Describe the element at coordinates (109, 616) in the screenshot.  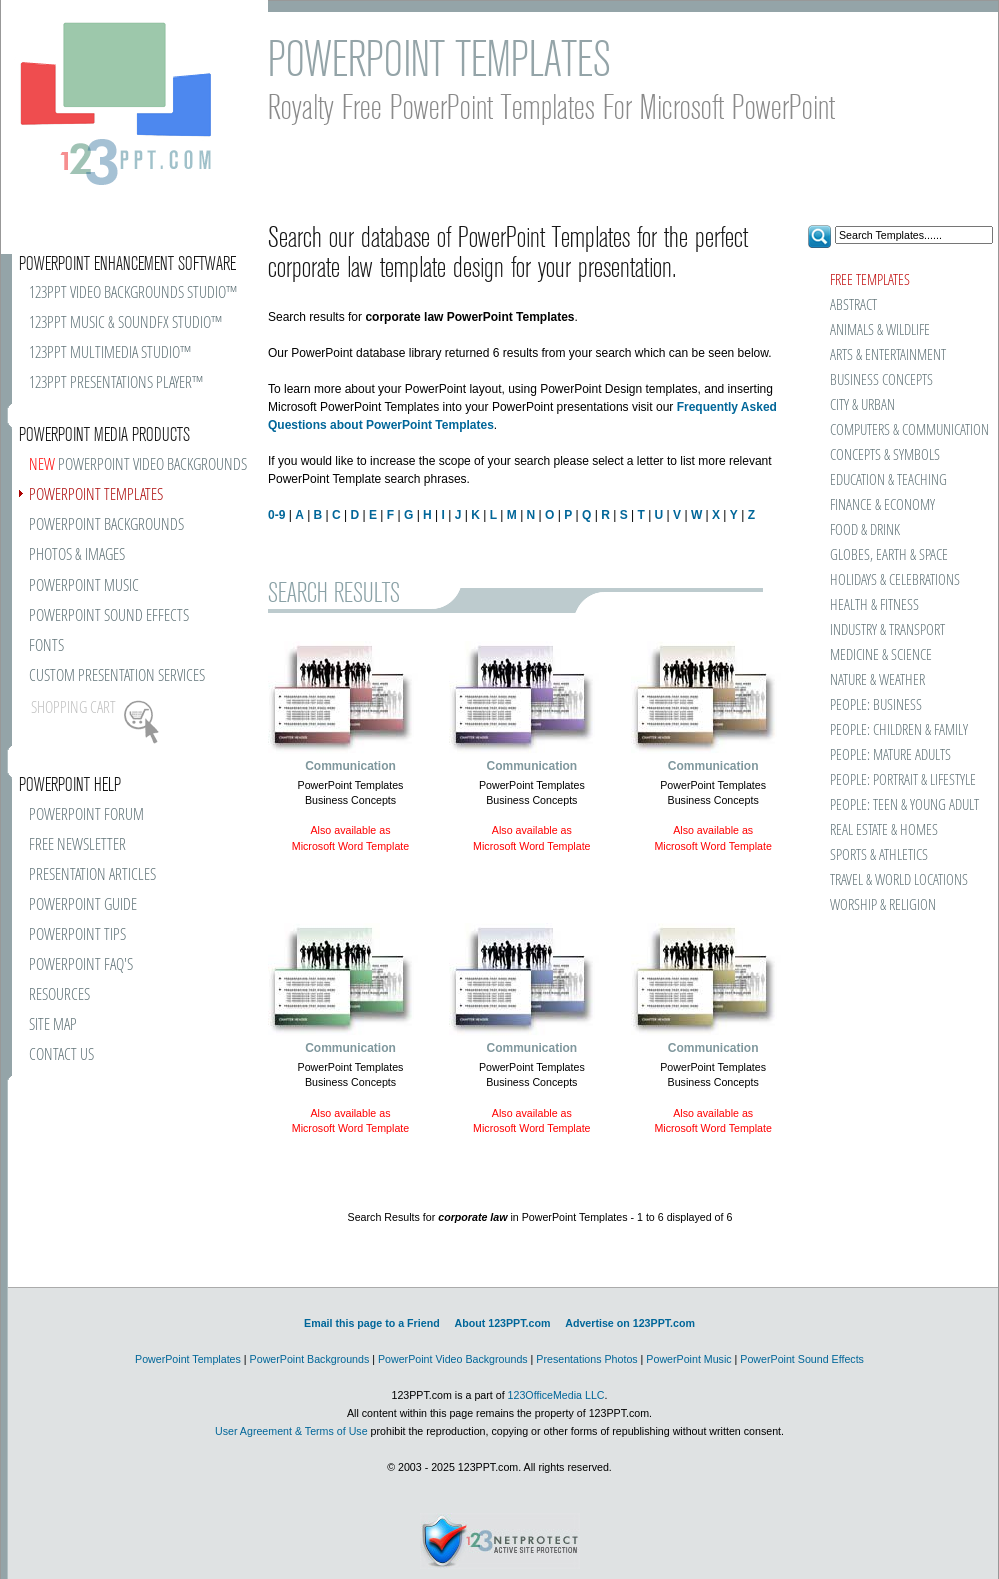
I see `POWERPOINT SOUND EFFECTS` at that location.